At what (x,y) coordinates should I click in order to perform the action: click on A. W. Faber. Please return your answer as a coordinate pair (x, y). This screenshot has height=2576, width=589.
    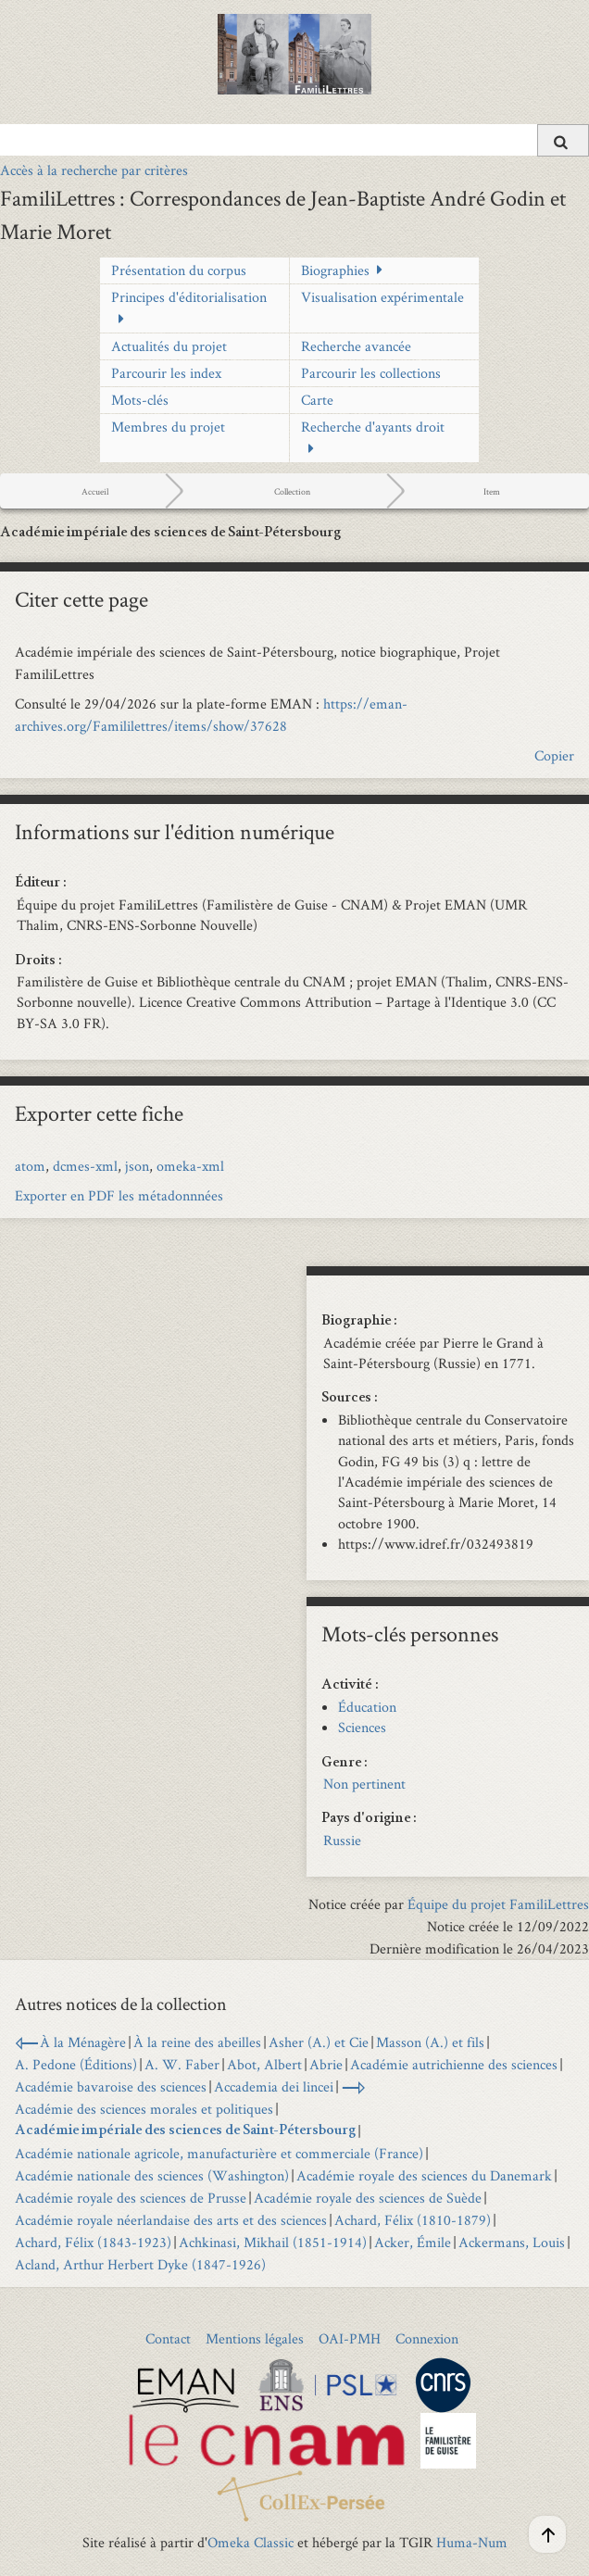
    Looking at the image, I should click on (181, 2064).